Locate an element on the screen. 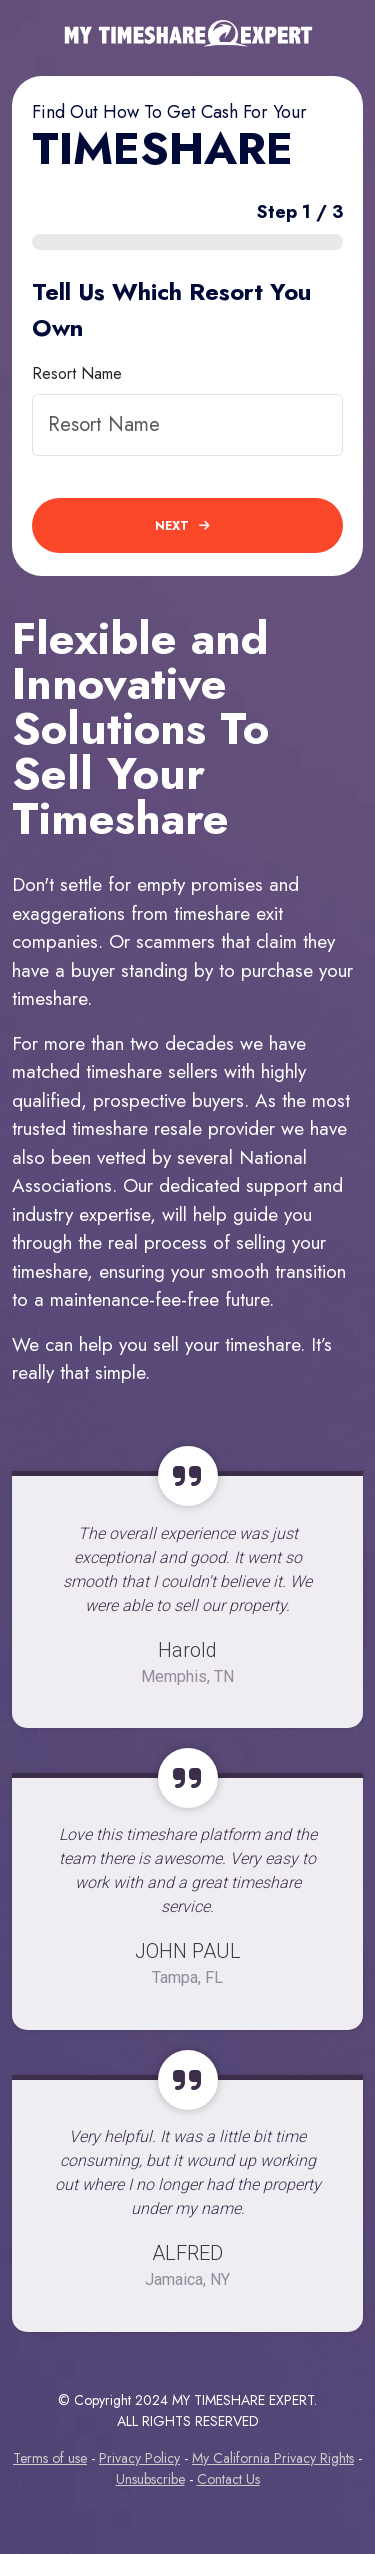  Terms of use is located at coordinates (50, 2458).